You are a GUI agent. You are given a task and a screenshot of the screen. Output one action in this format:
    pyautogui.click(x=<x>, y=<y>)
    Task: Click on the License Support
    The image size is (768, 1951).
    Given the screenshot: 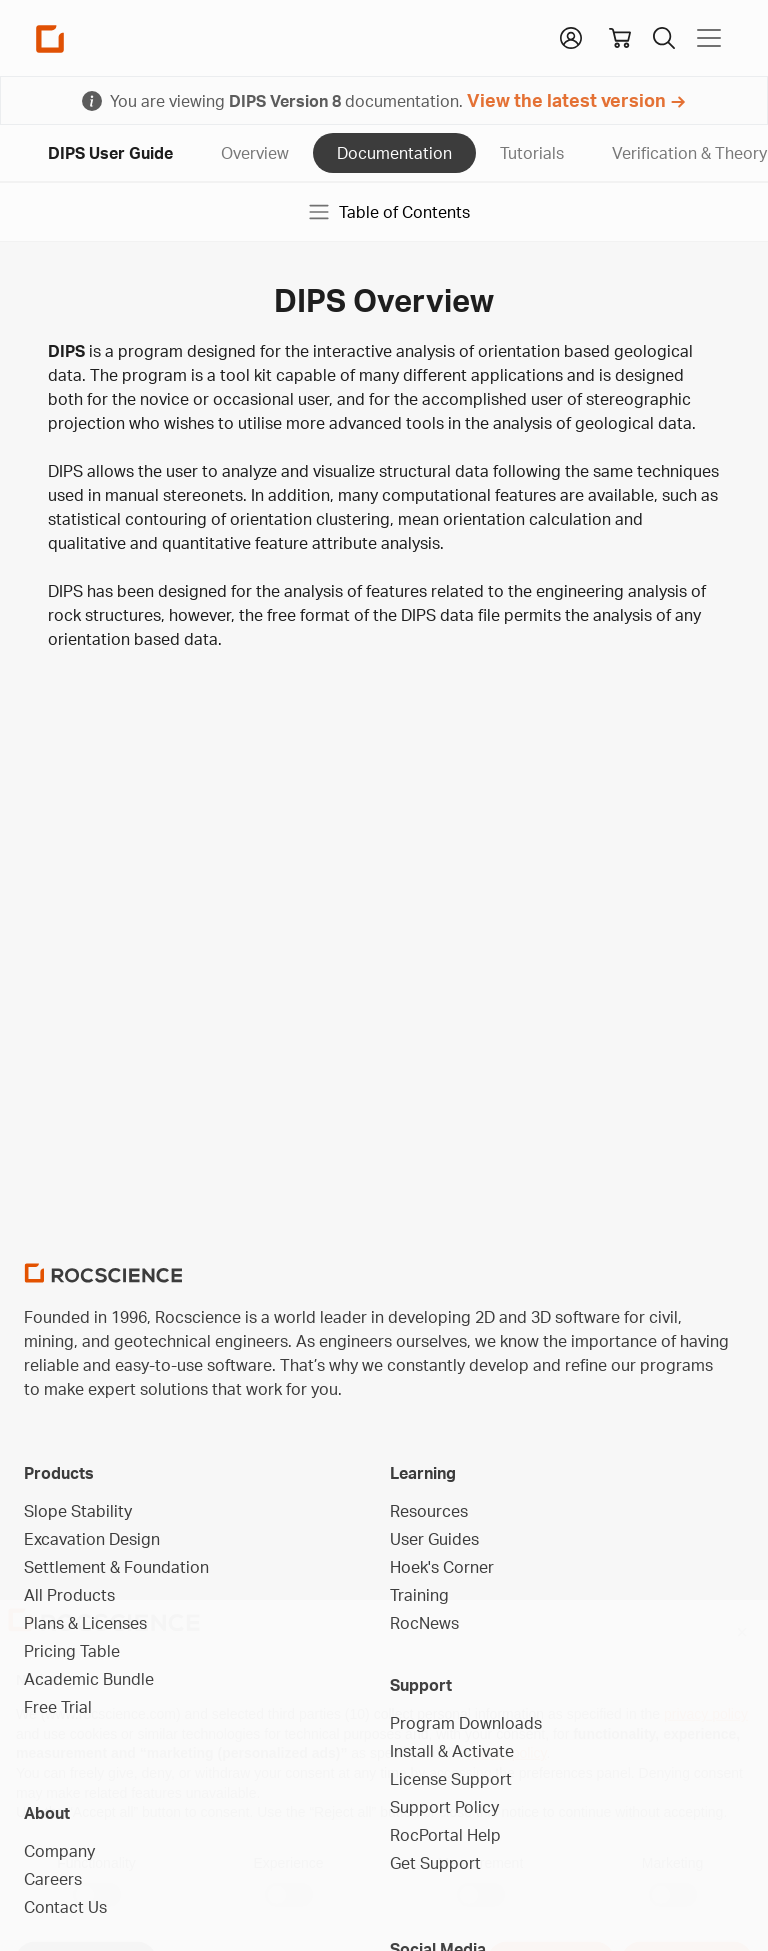 What is the action you would take?
    pyautogui.click(x=451, y=1779)
    